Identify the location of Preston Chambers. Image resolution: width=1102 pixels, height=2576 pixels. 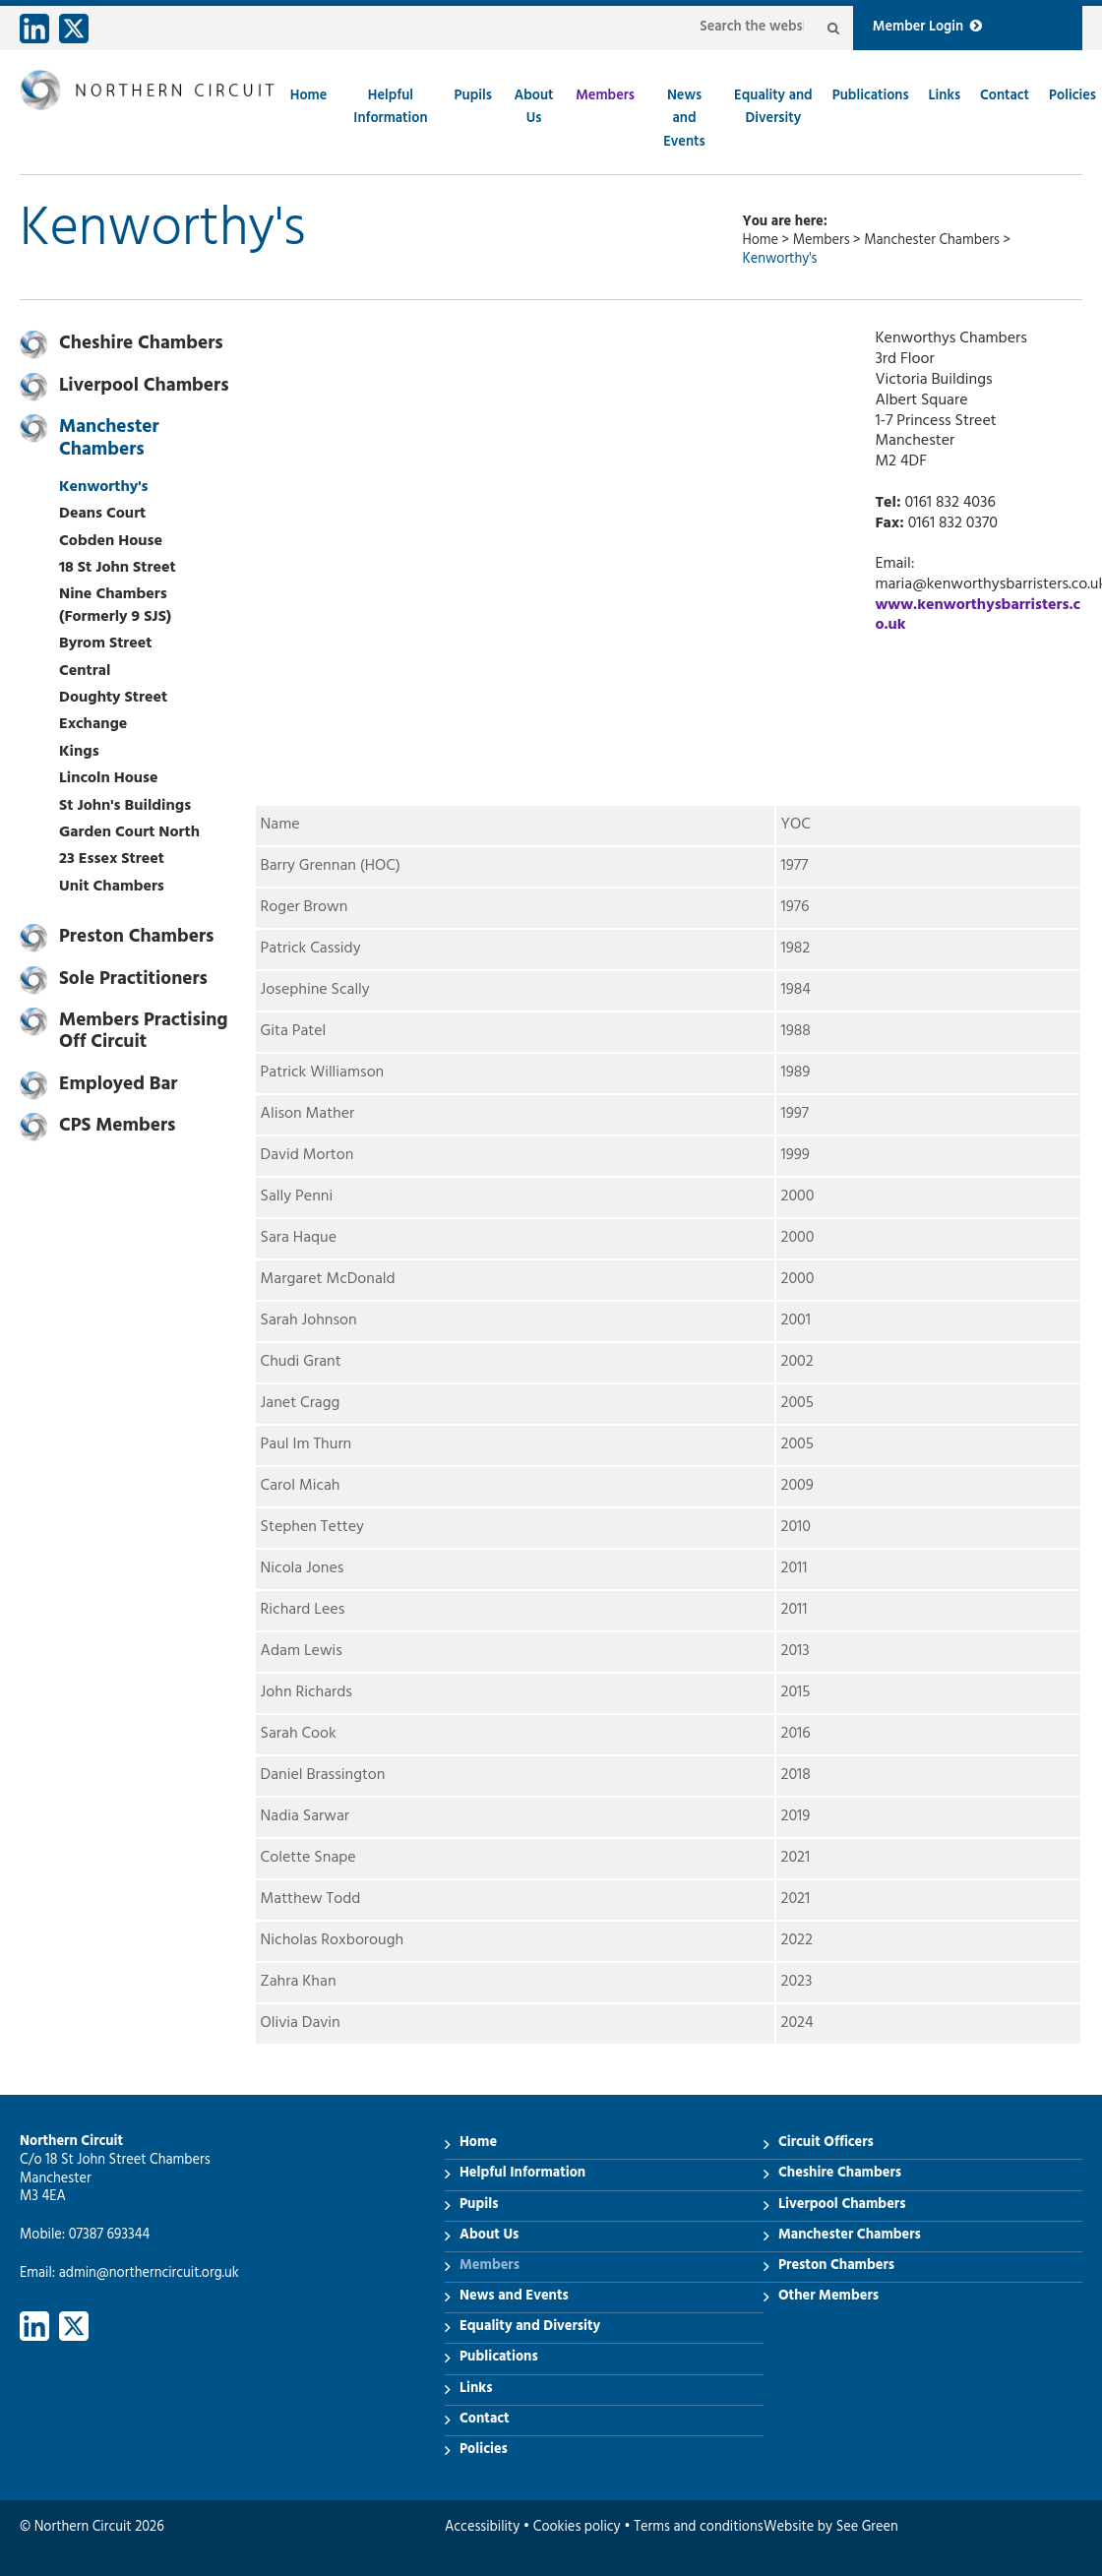
(136, 938).